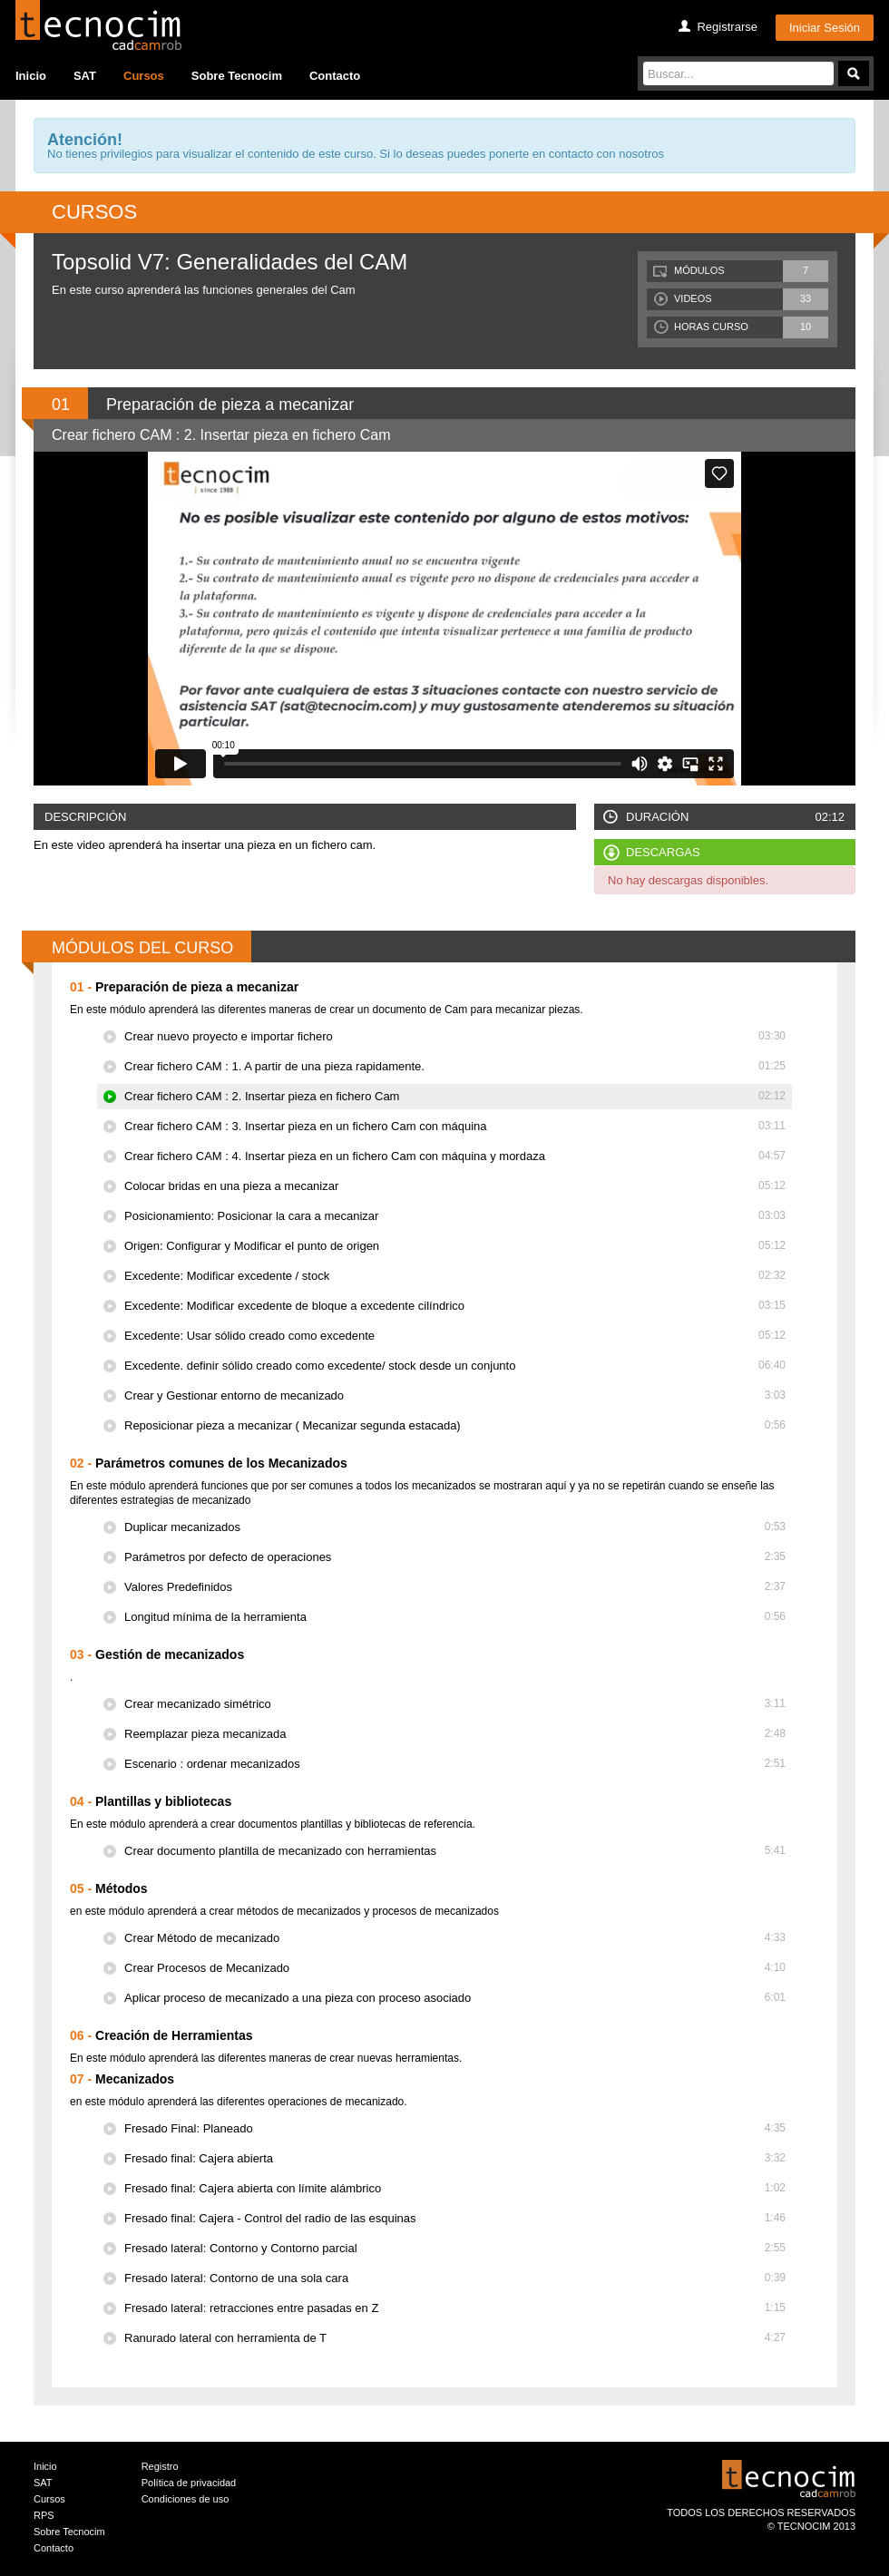  Describe the element at coordinates (455, 1587) in the screenshot. I see `Valores Predefinidos` at that location.